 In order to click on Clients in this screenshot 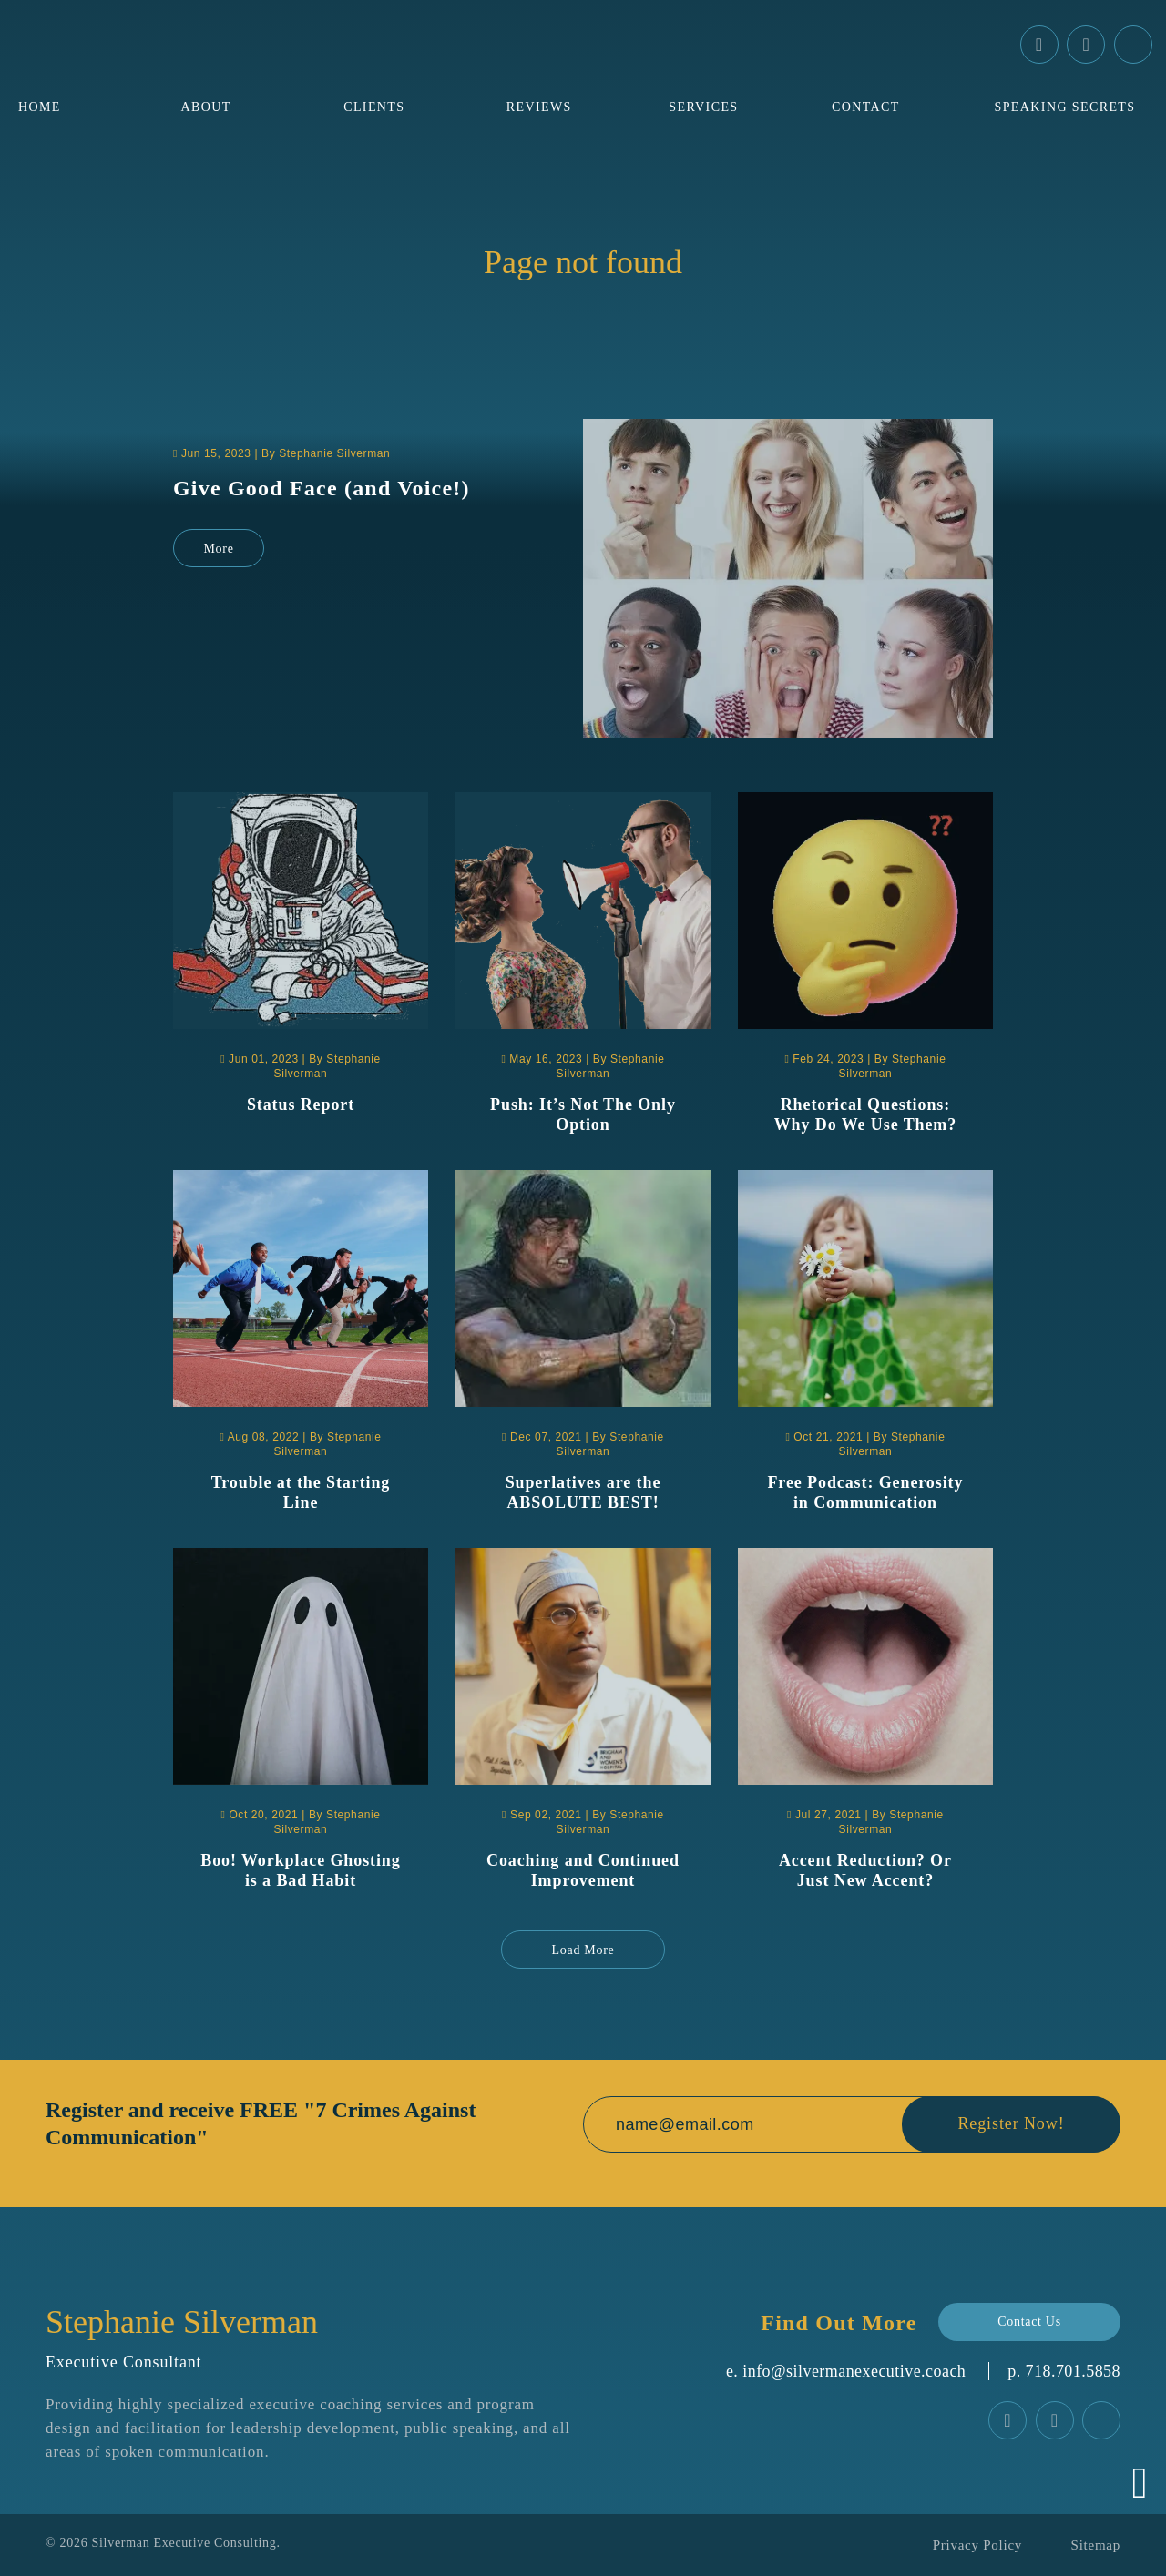, I will do `click(373, 107)`.